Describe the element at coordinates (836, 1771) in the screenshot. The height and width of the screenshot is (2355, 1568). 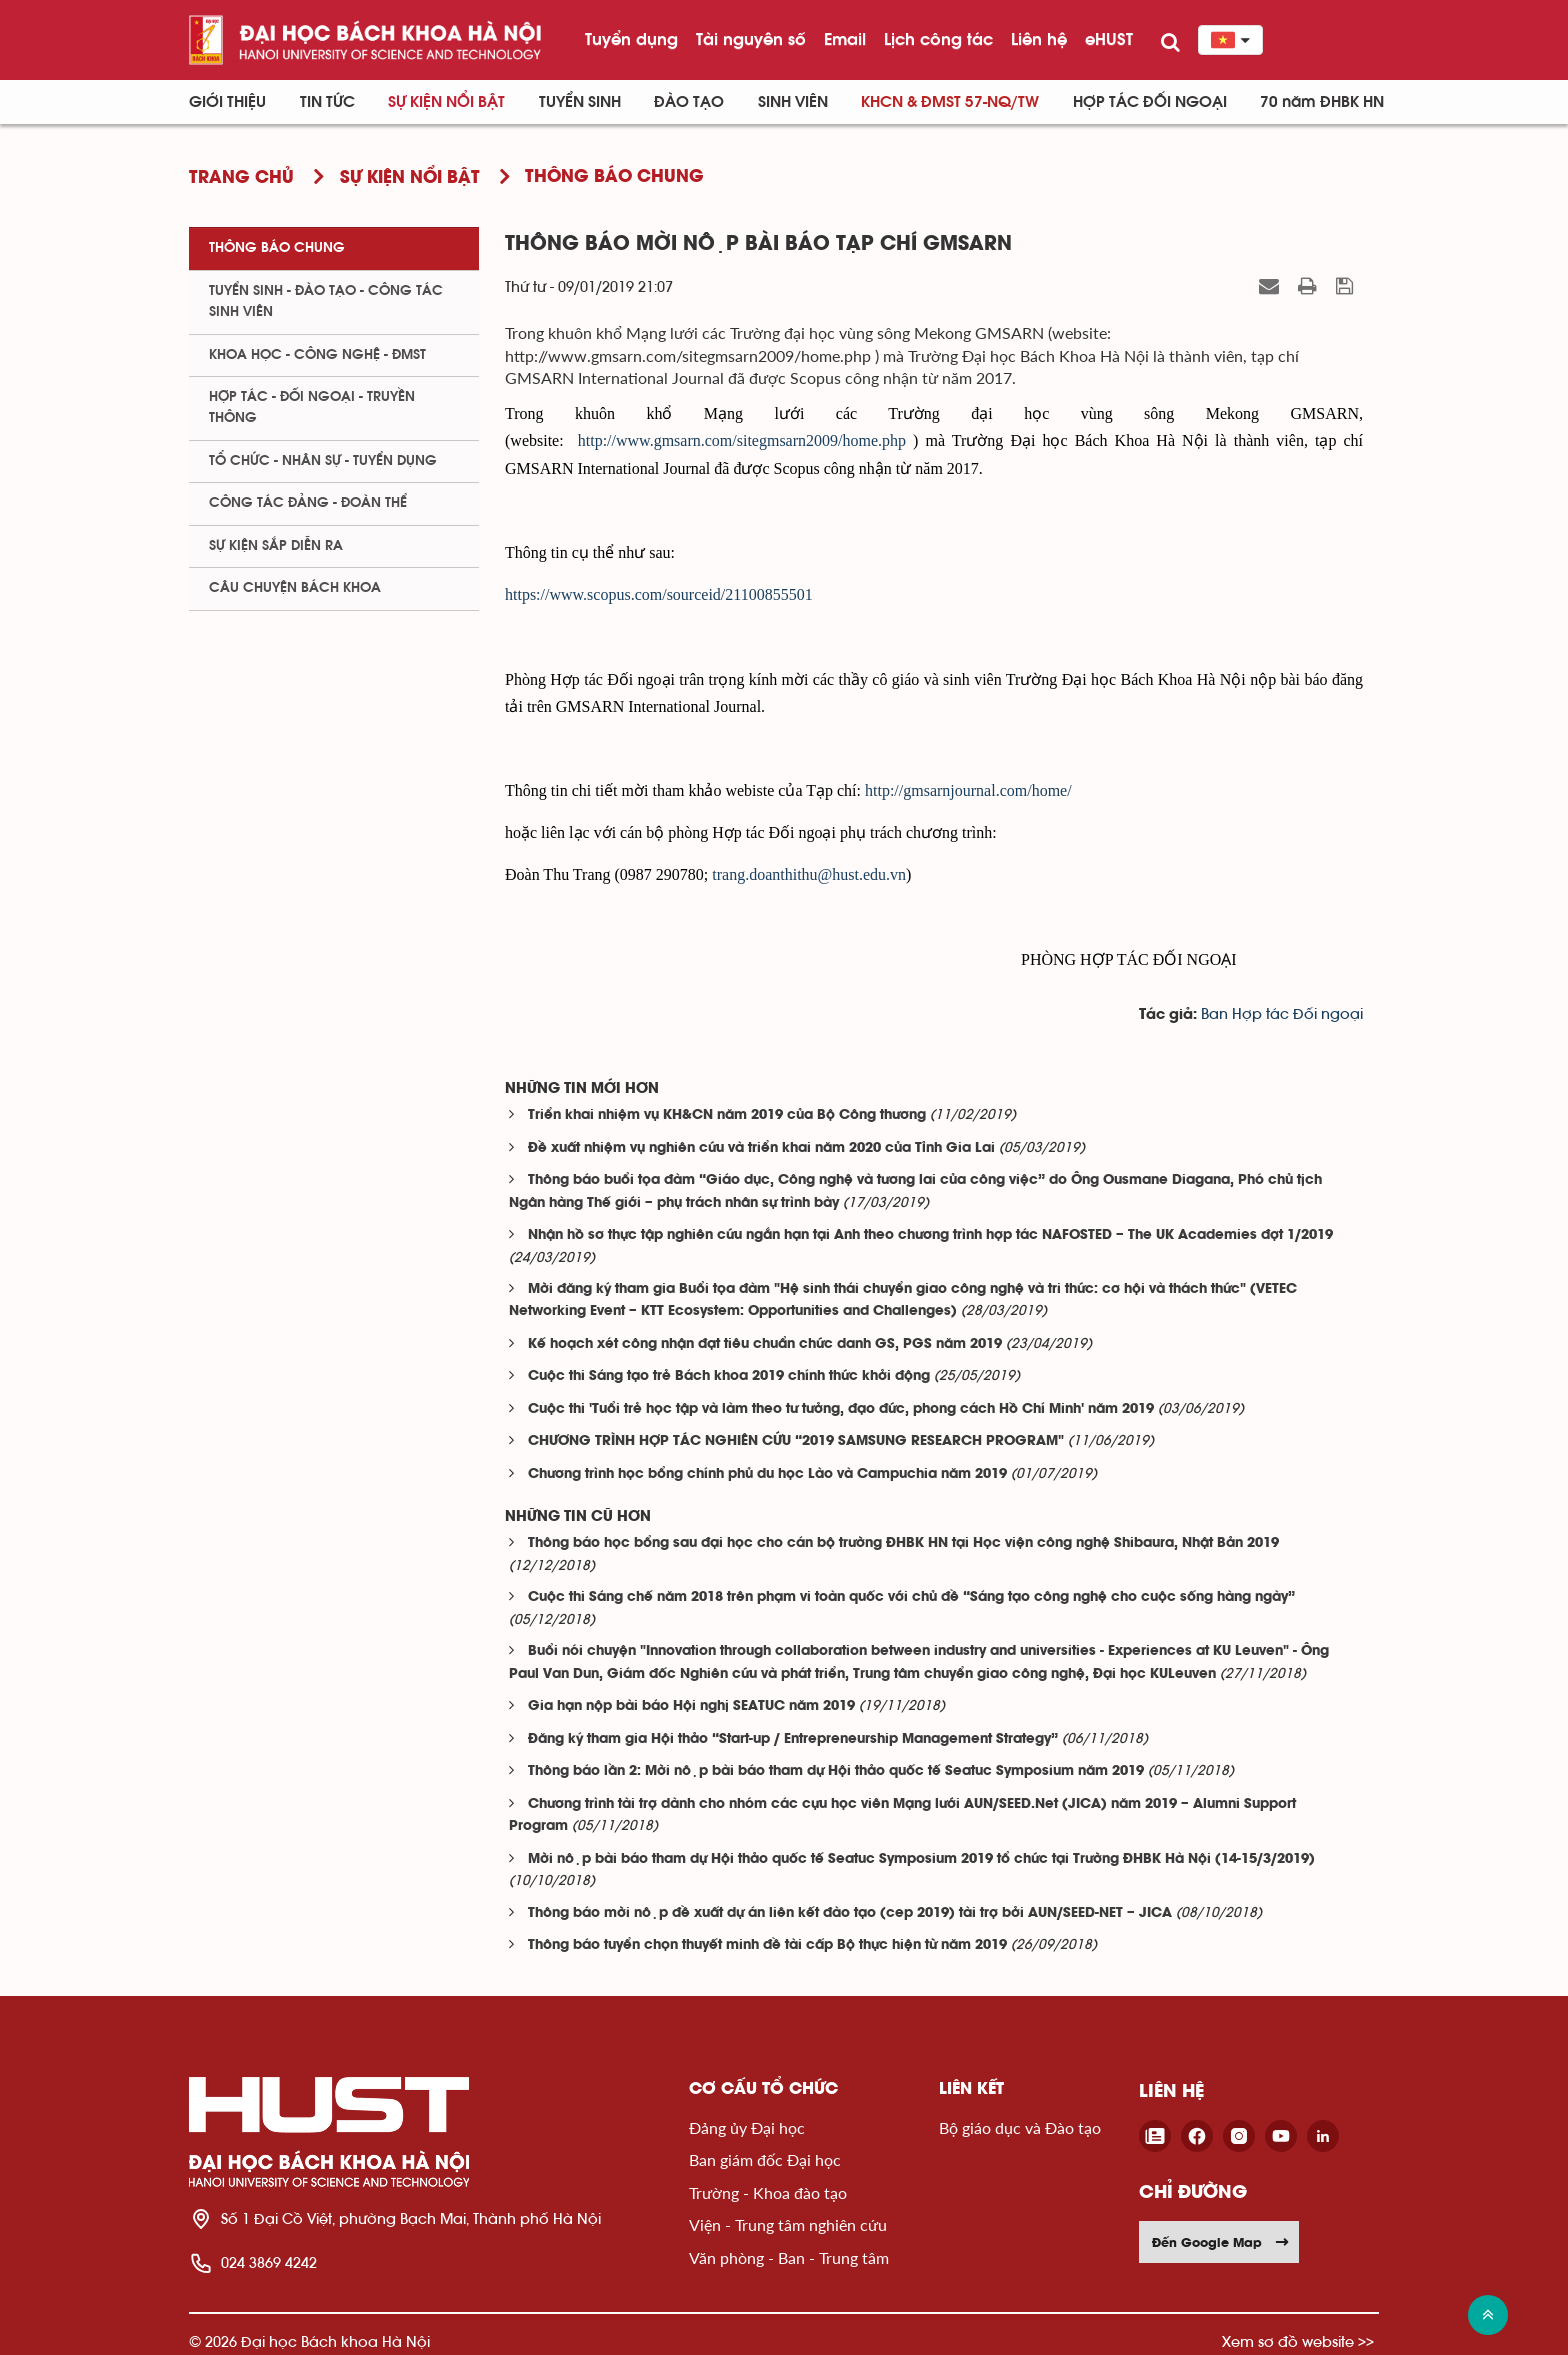
I see `Thông báo lần 2: Mời nộp bài báo tham dự Hội thảo quốc tế Seatuc Symposium năm 2019` at that location.